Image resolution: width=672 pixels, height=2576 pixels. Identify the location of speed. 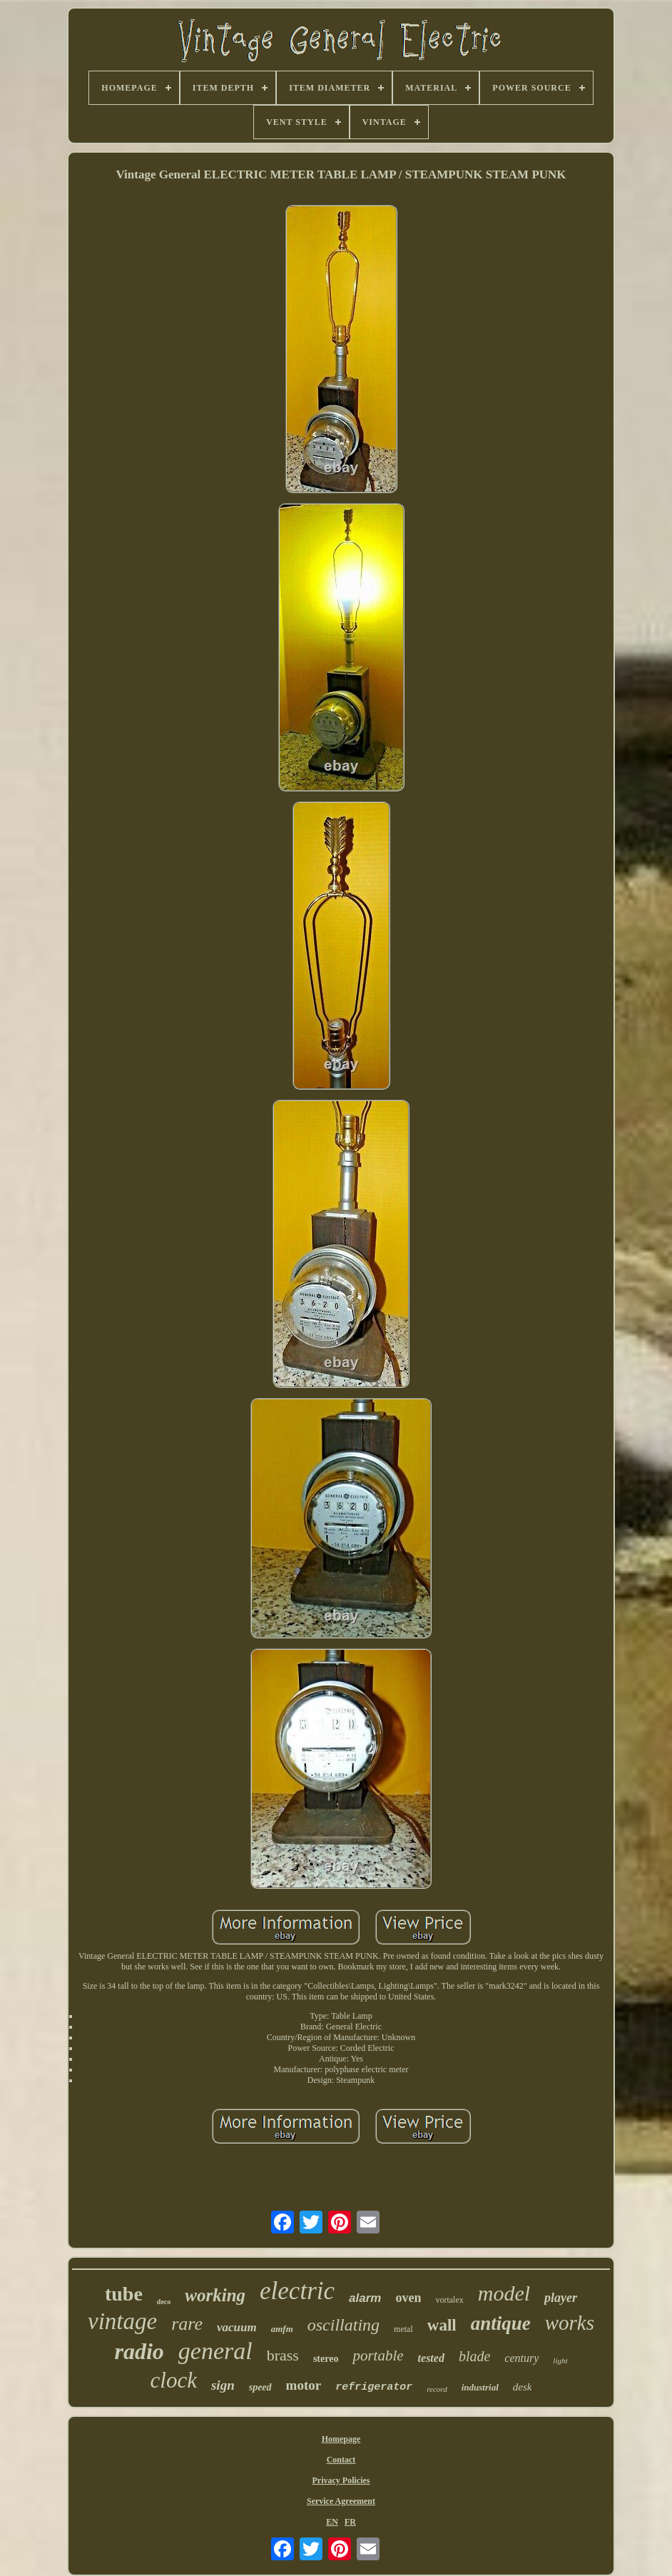
(260, 2387).